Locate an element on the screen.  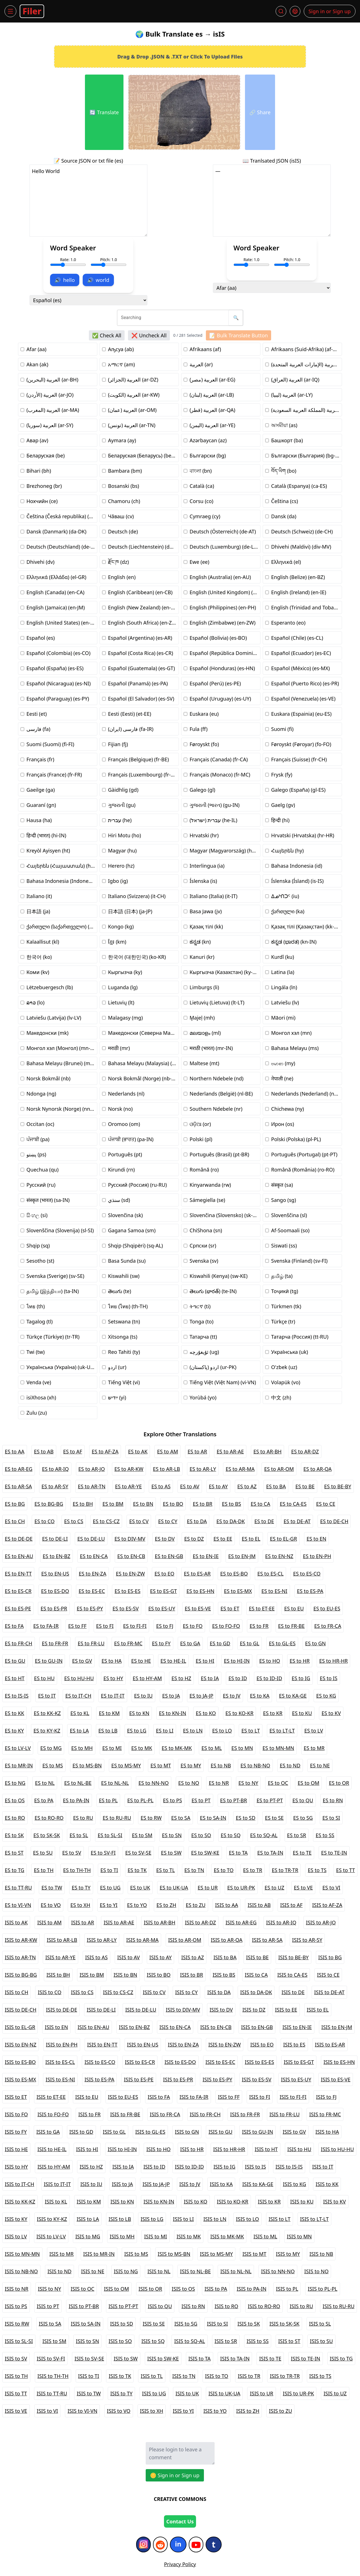
ISIS to SK-SK is located at coordinates (284, 2323).